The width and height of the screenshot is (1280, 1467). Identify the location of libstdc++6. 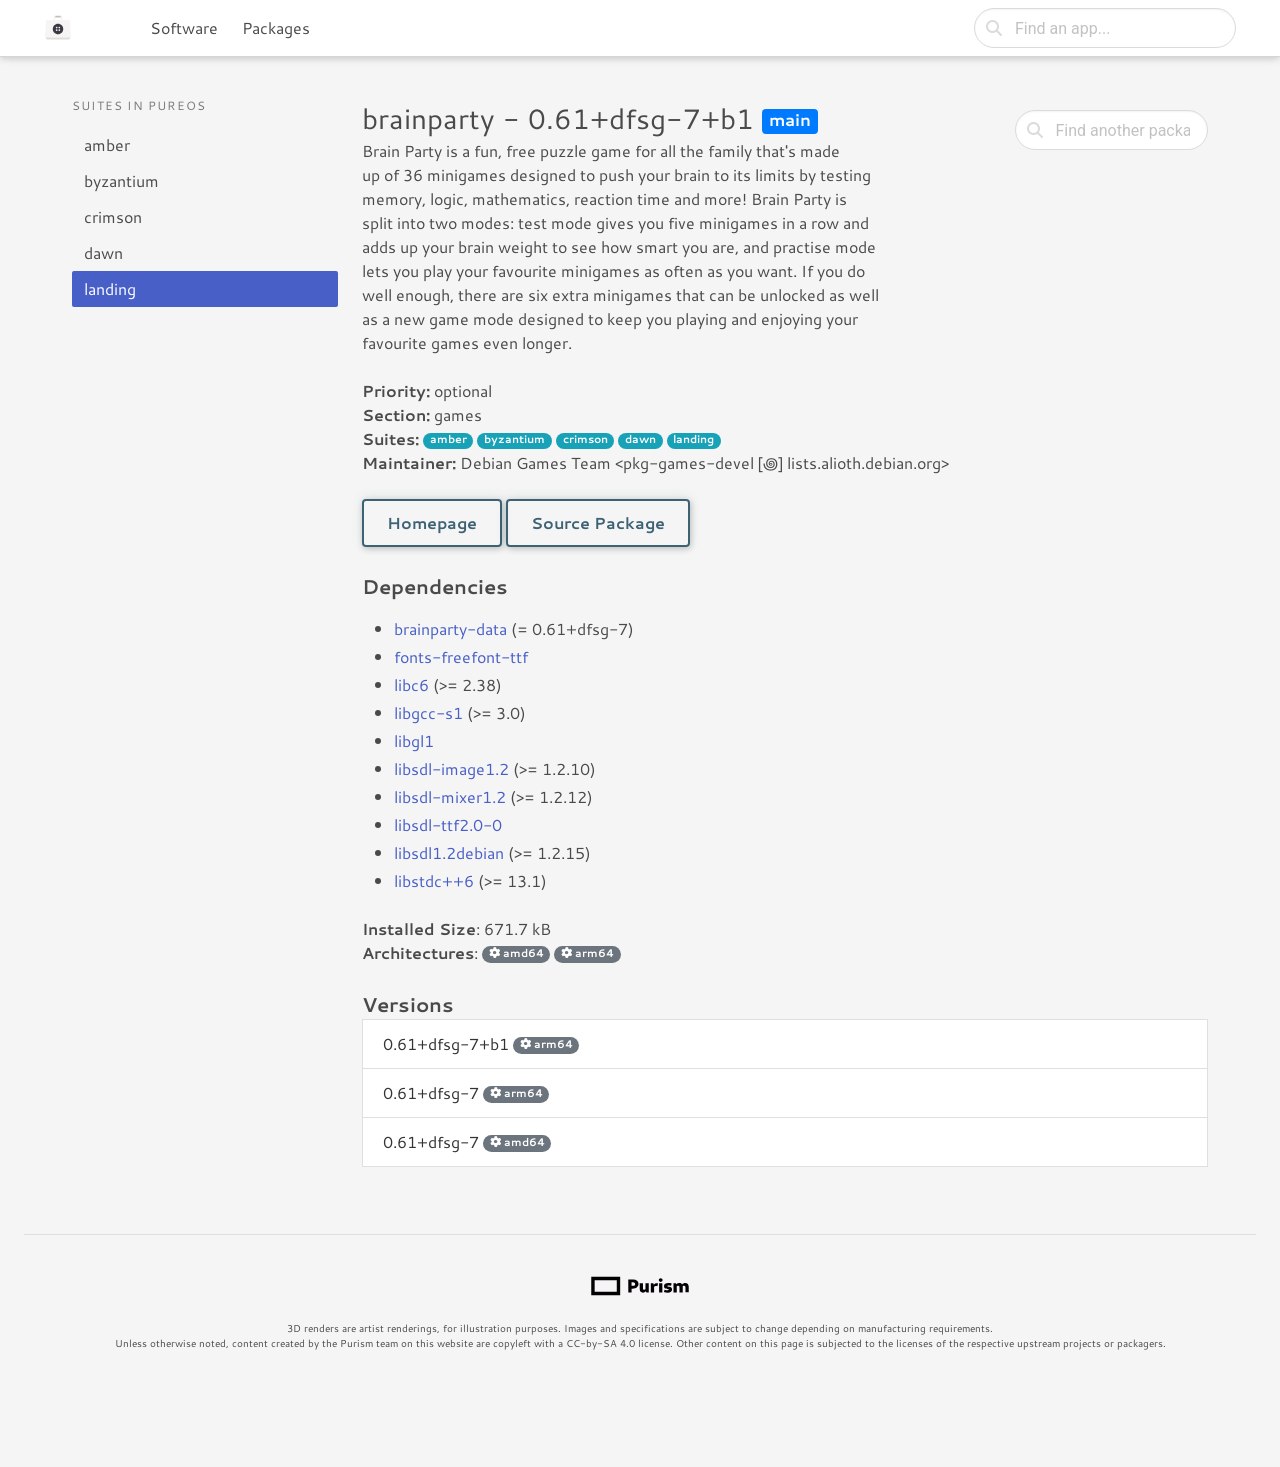
(434, 880).